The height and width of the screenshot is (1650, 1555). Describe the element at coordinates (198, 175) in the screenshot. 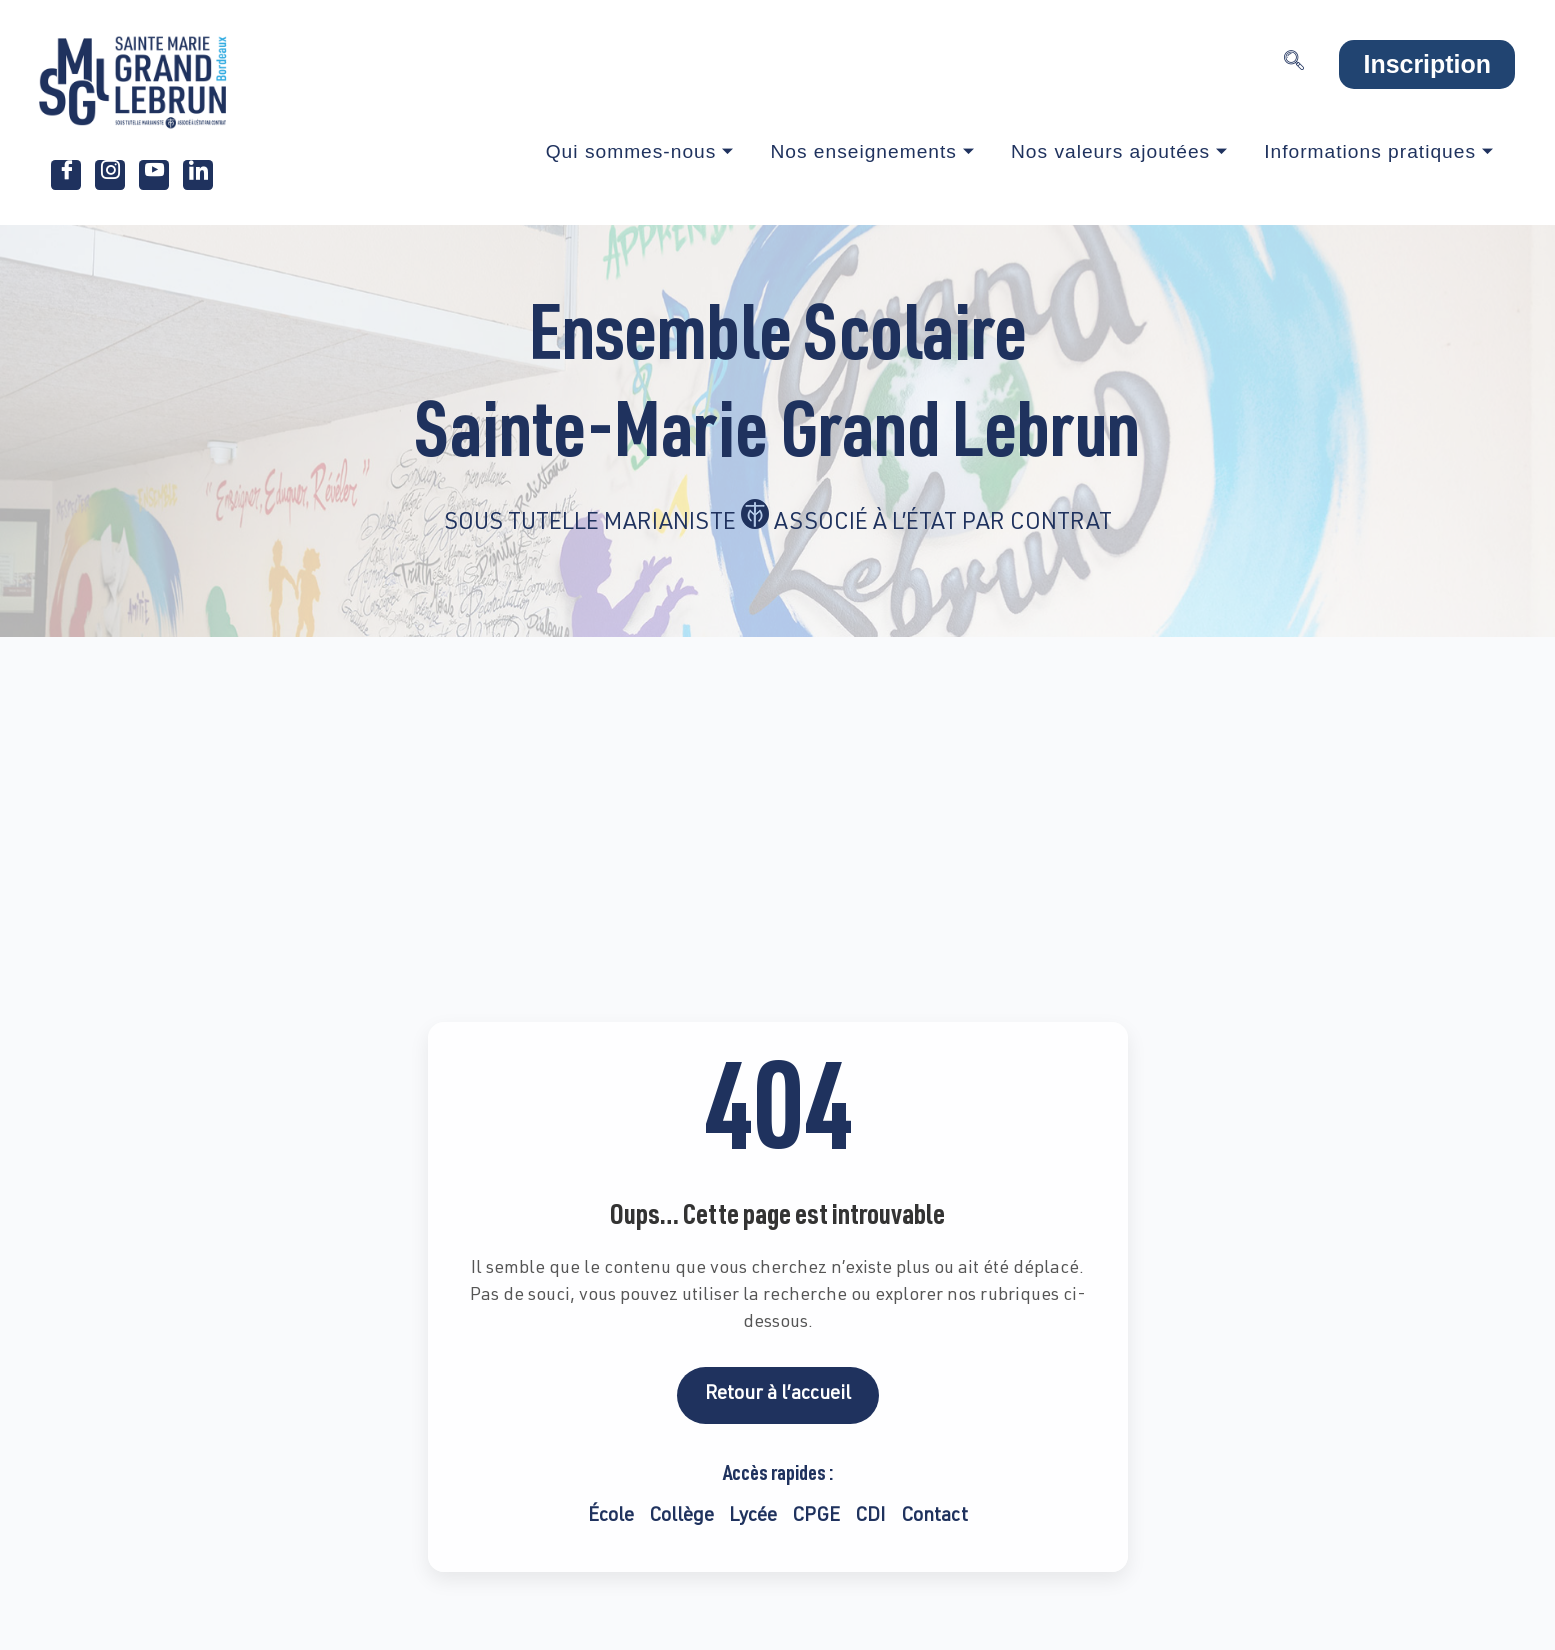

I see `[LinkedIn]` at that location.